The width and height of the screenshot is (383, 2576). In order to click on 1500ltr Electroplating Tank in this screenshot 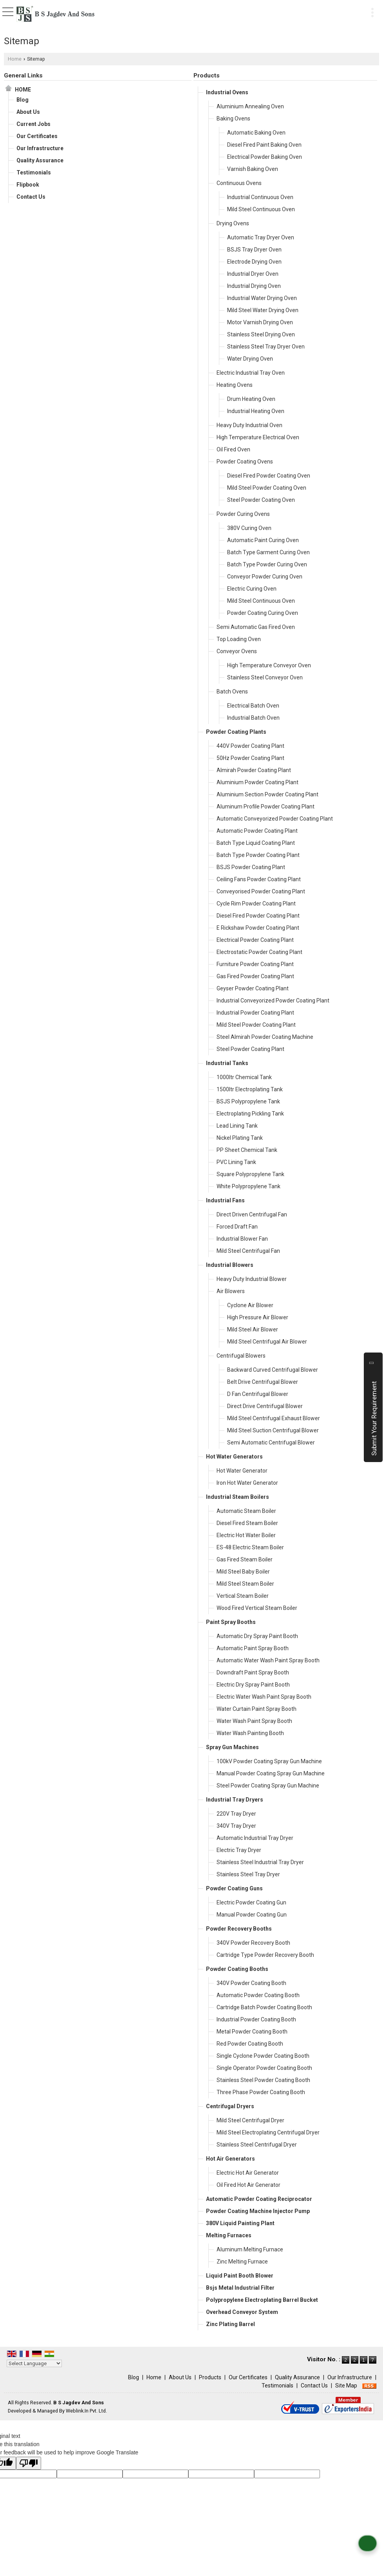, I will do `click(250, 1089)`.